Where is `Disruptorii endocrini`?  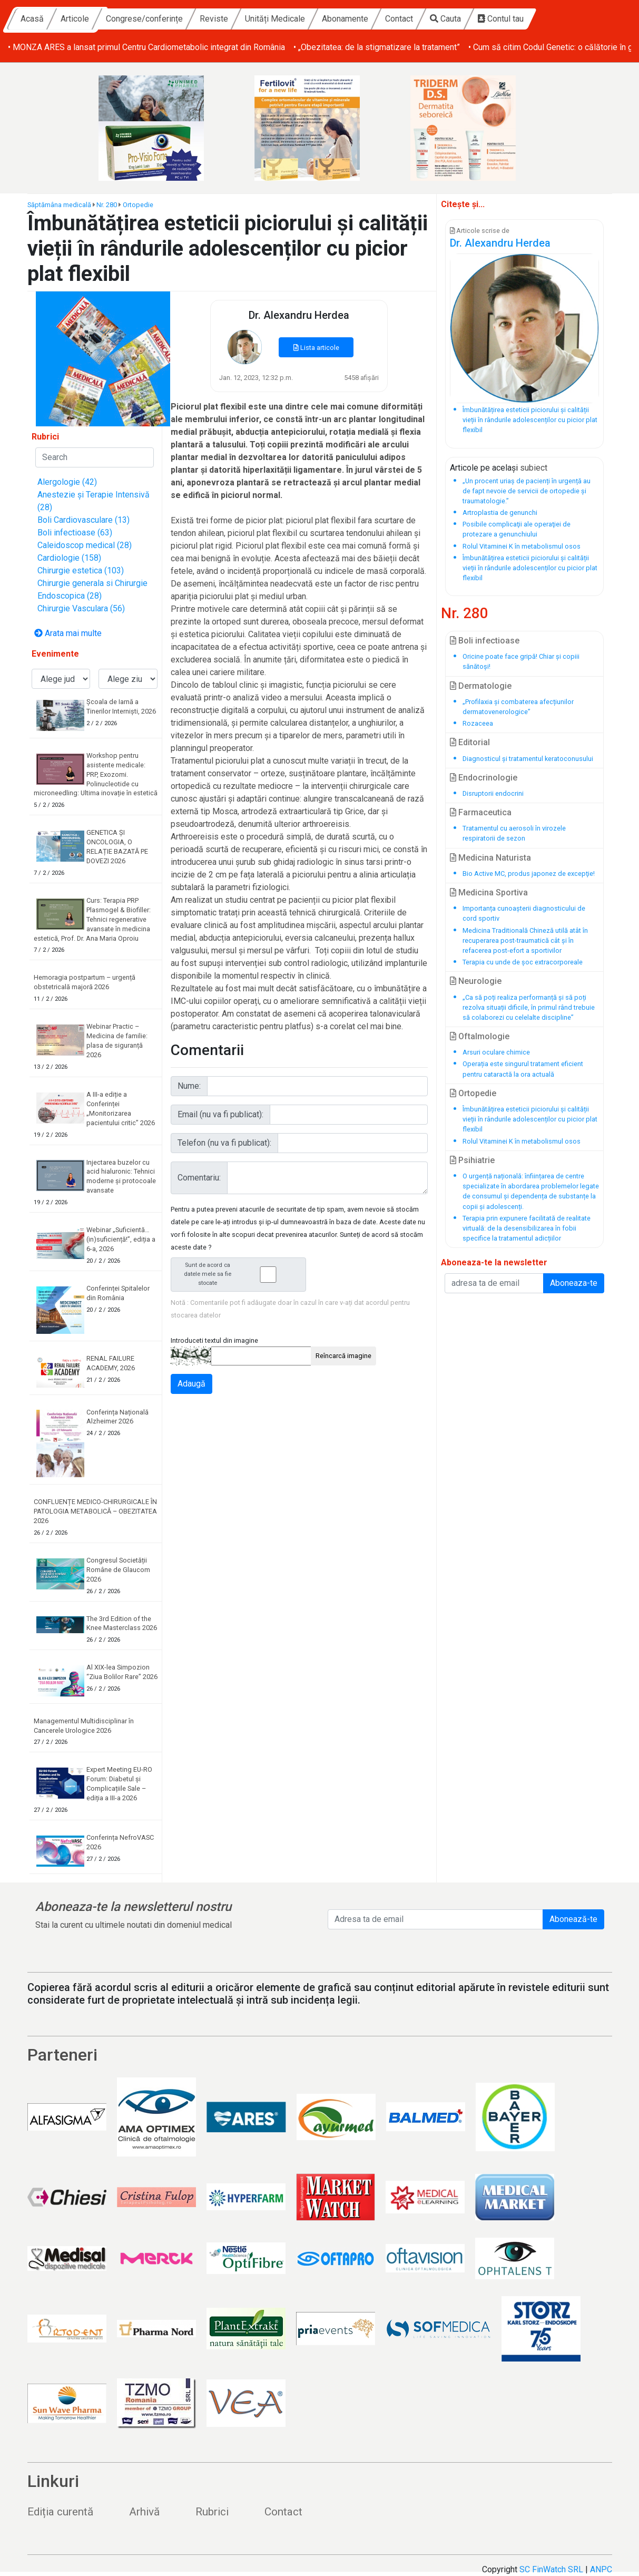 Disruptorii endocrini is located at coordinates (493, 793).